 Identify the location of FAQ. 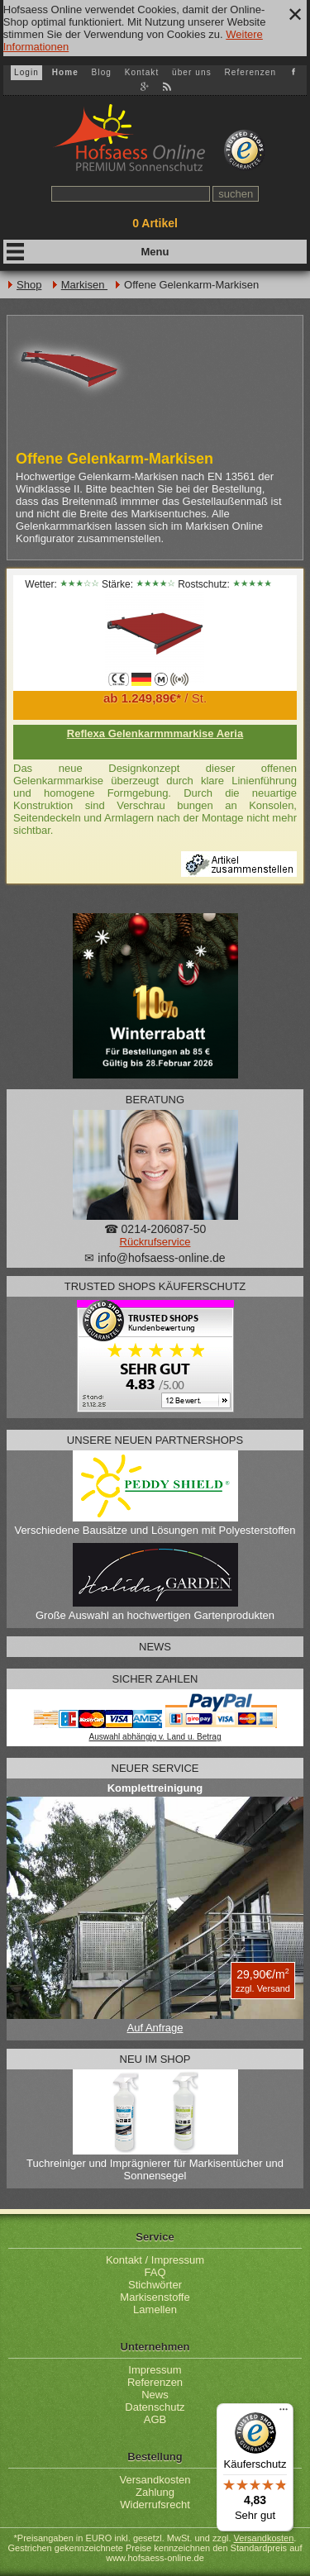
(154, 2272).